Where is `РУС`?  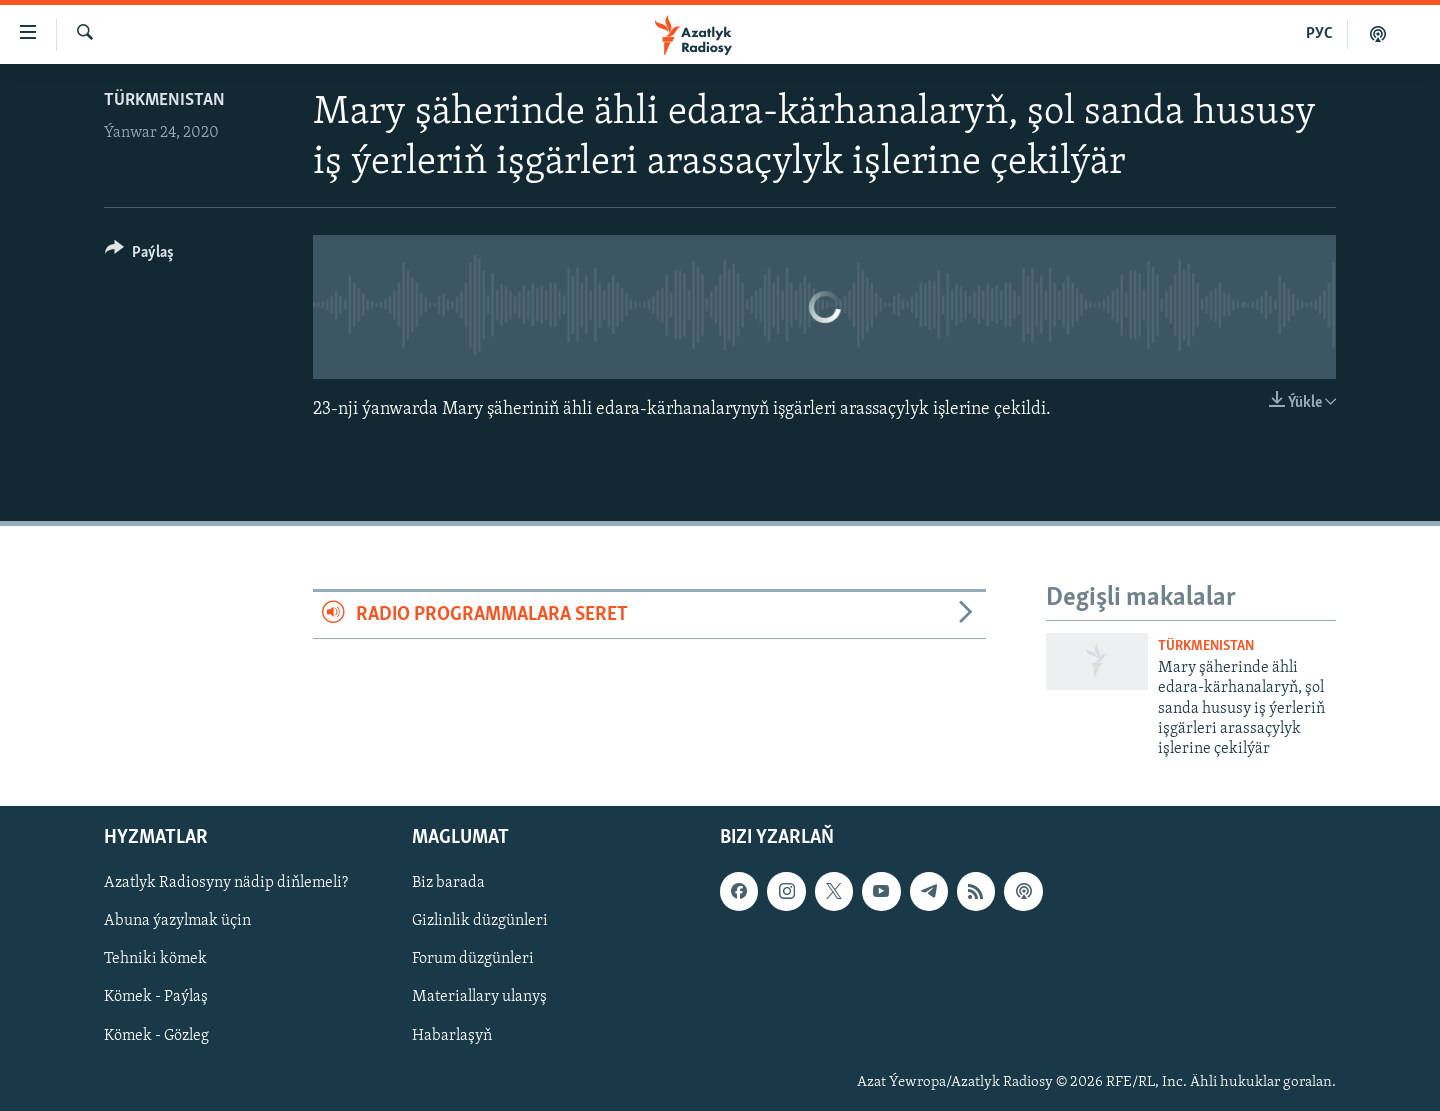
РУС is located at coordinates (1319, 34).